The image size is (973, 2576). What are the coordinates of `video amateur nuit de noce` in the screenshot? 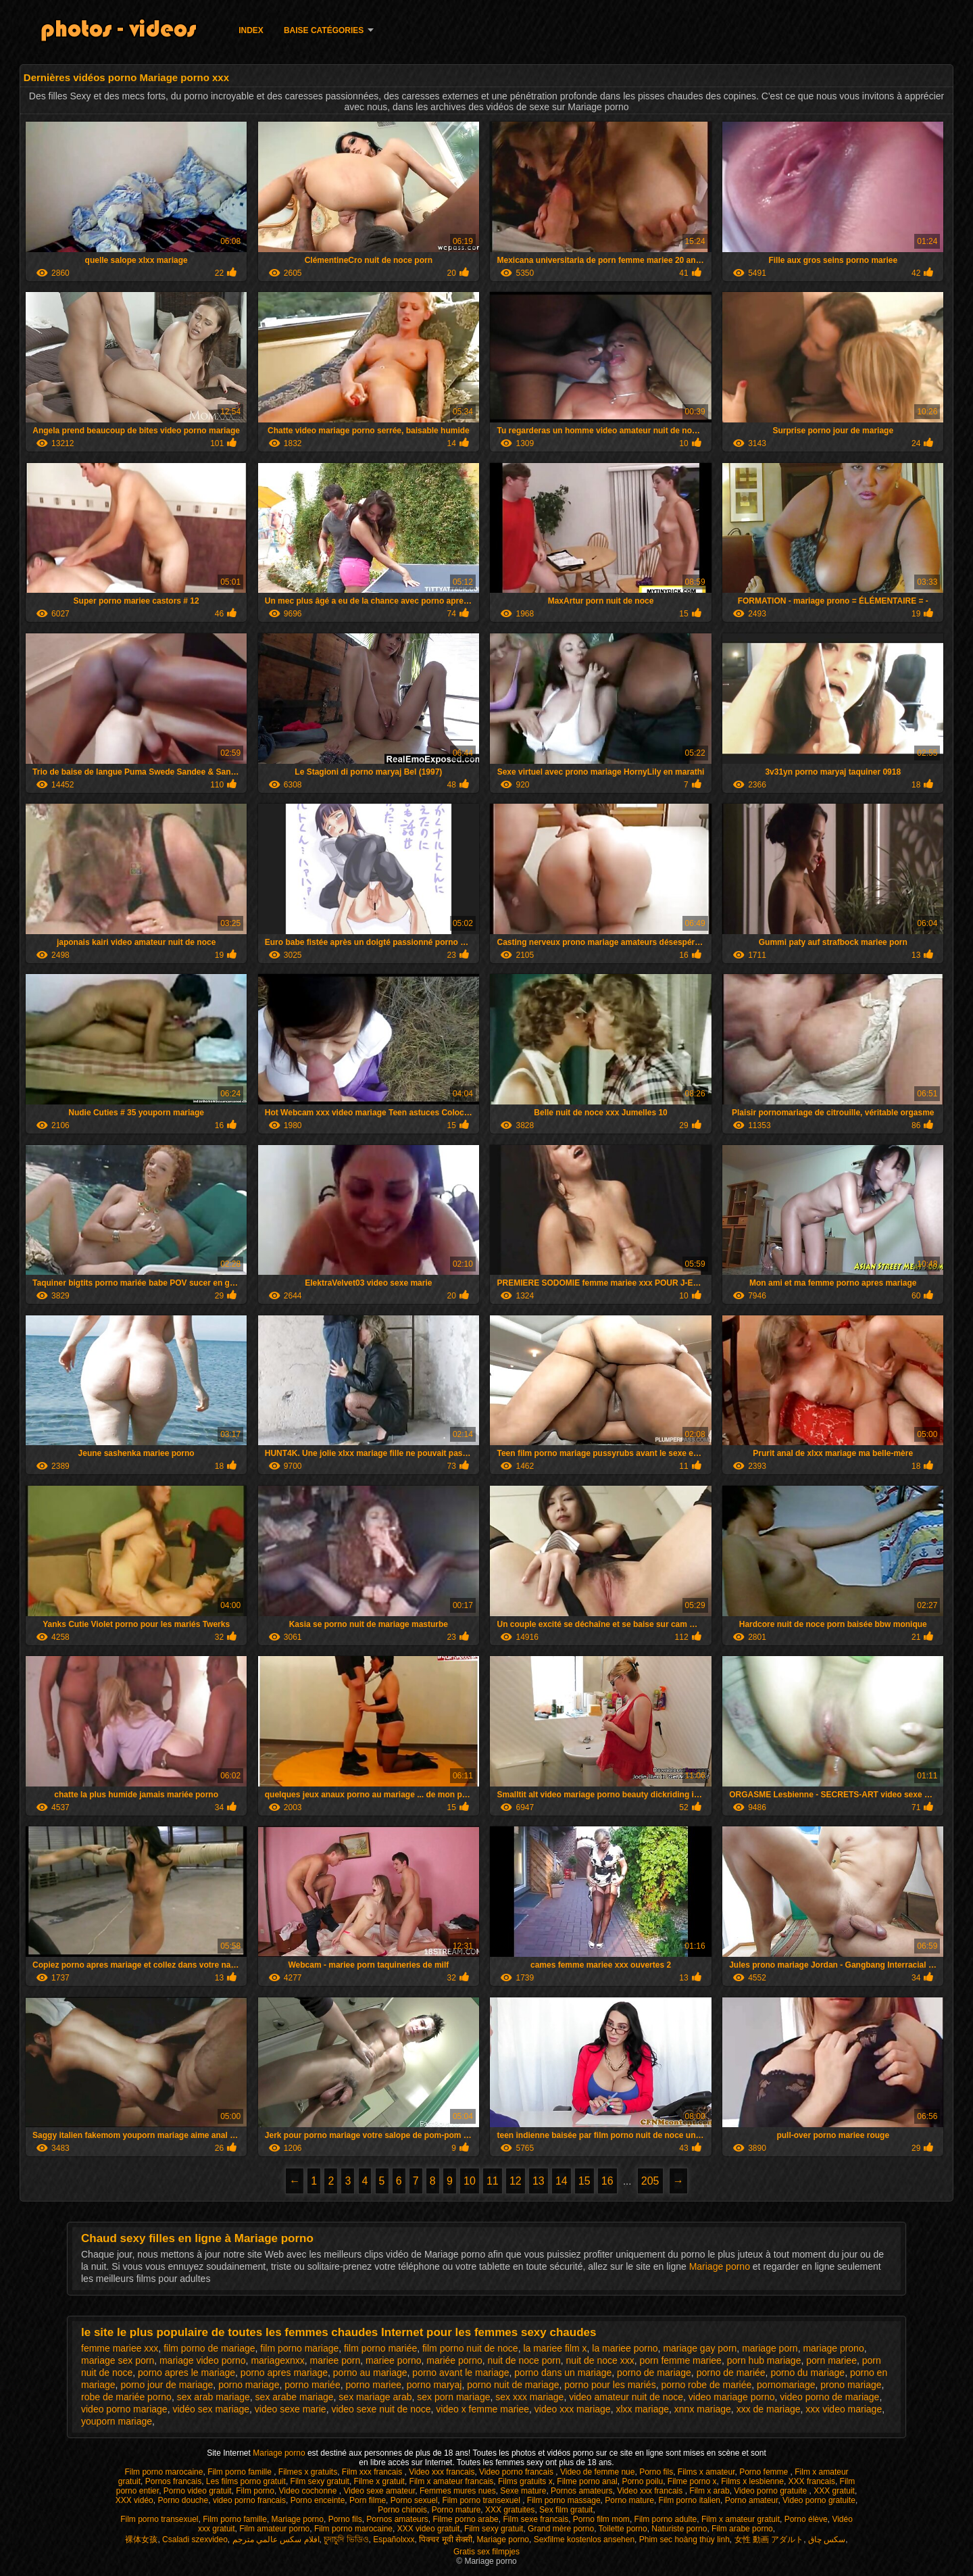 It's located at (626, 2396).